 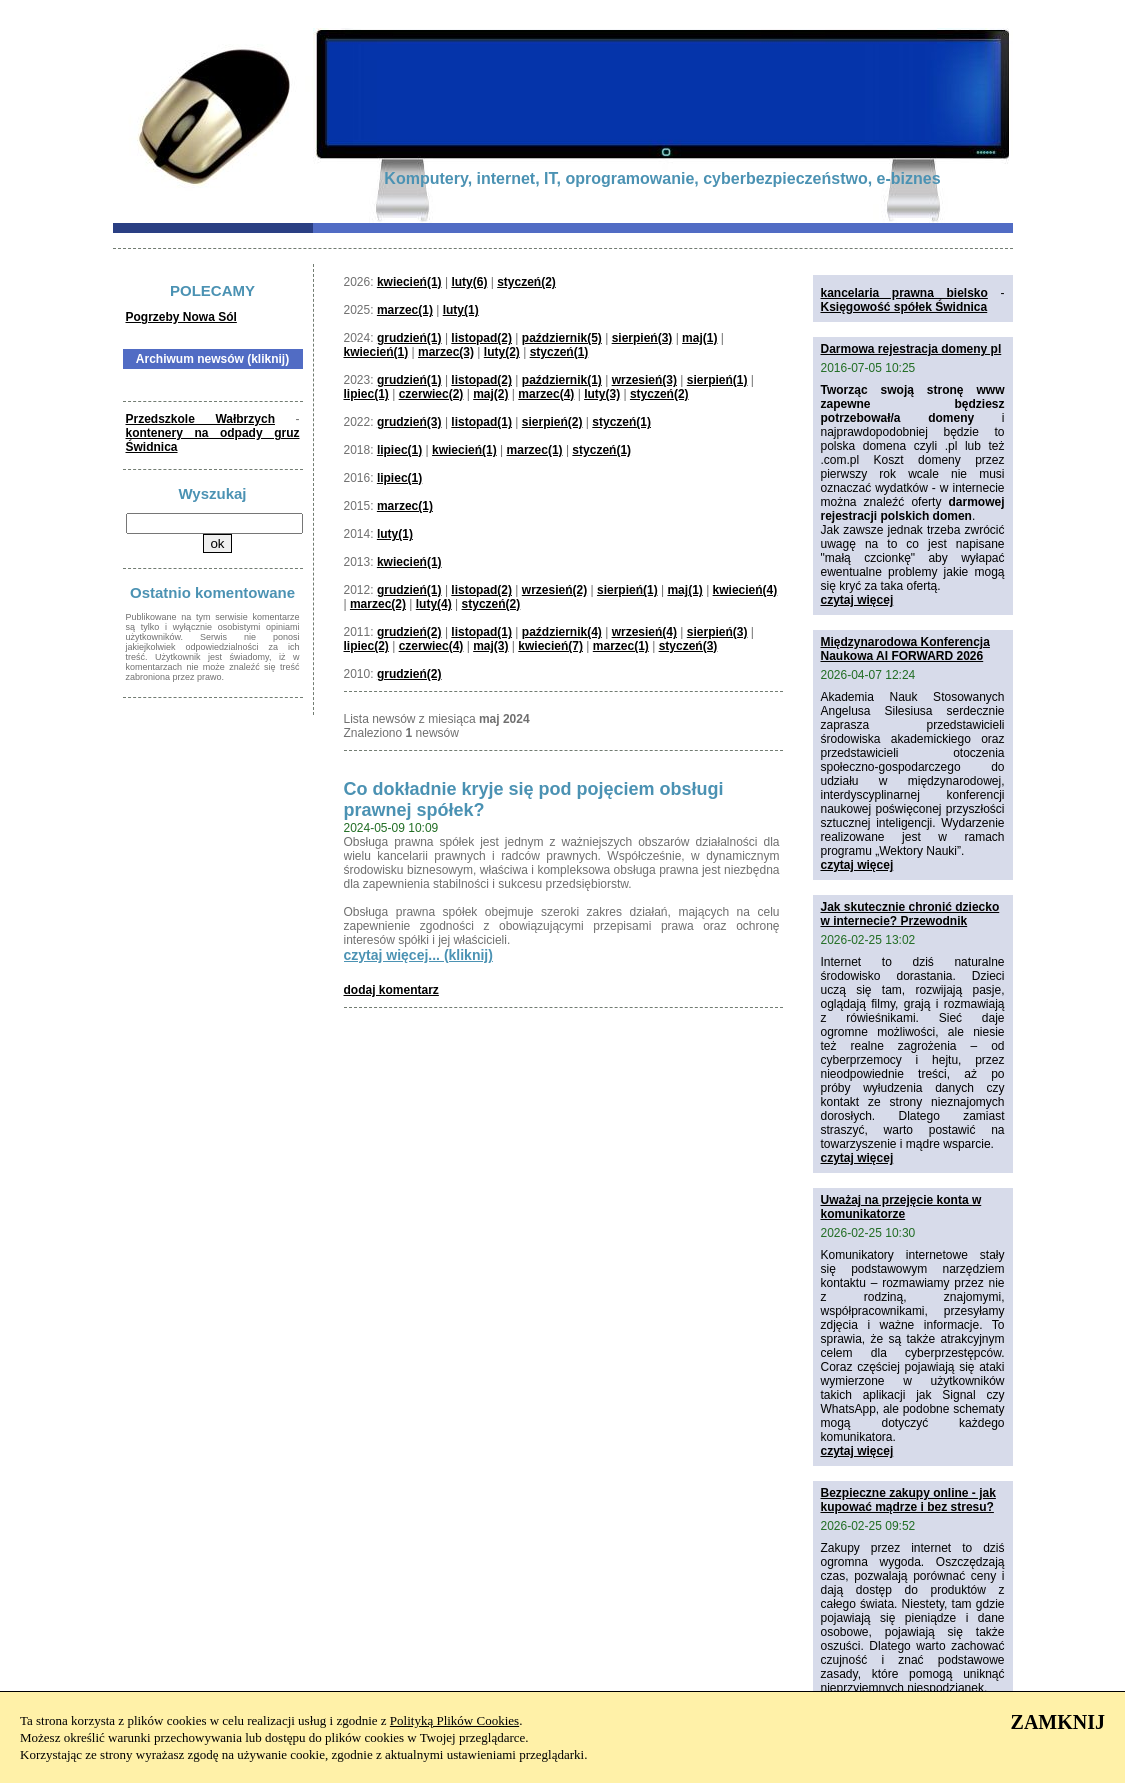 What do you see at coordinates (554, 590) in the screenshot?
I see `wrzesień(2)` at bounding box center [554, 590].